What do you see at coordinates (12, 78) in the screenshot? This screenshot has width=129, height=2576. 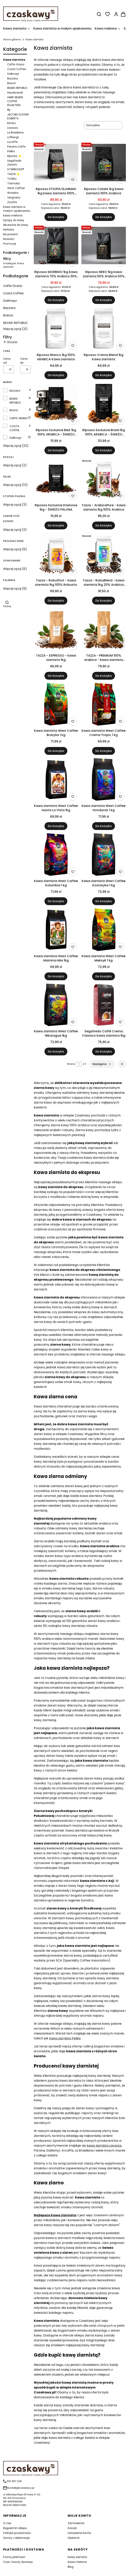 I see `Bazzara` at bounding box center [12, 78].